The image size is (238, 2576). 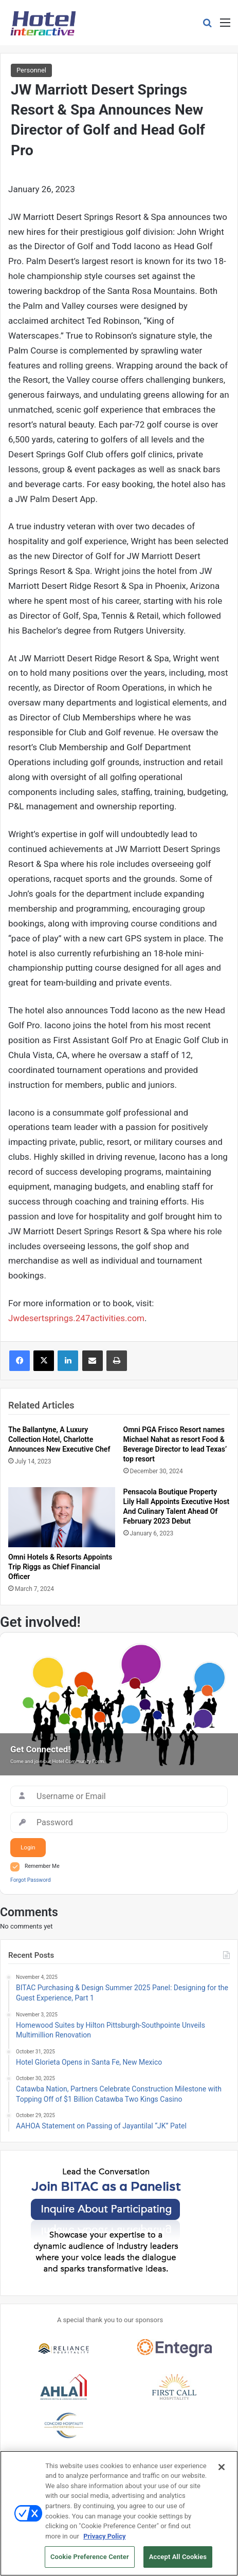 What do you see at coordinates (221, 2471) in the screenshot?
I see `[Close]` at bounding box center [221, 2471].